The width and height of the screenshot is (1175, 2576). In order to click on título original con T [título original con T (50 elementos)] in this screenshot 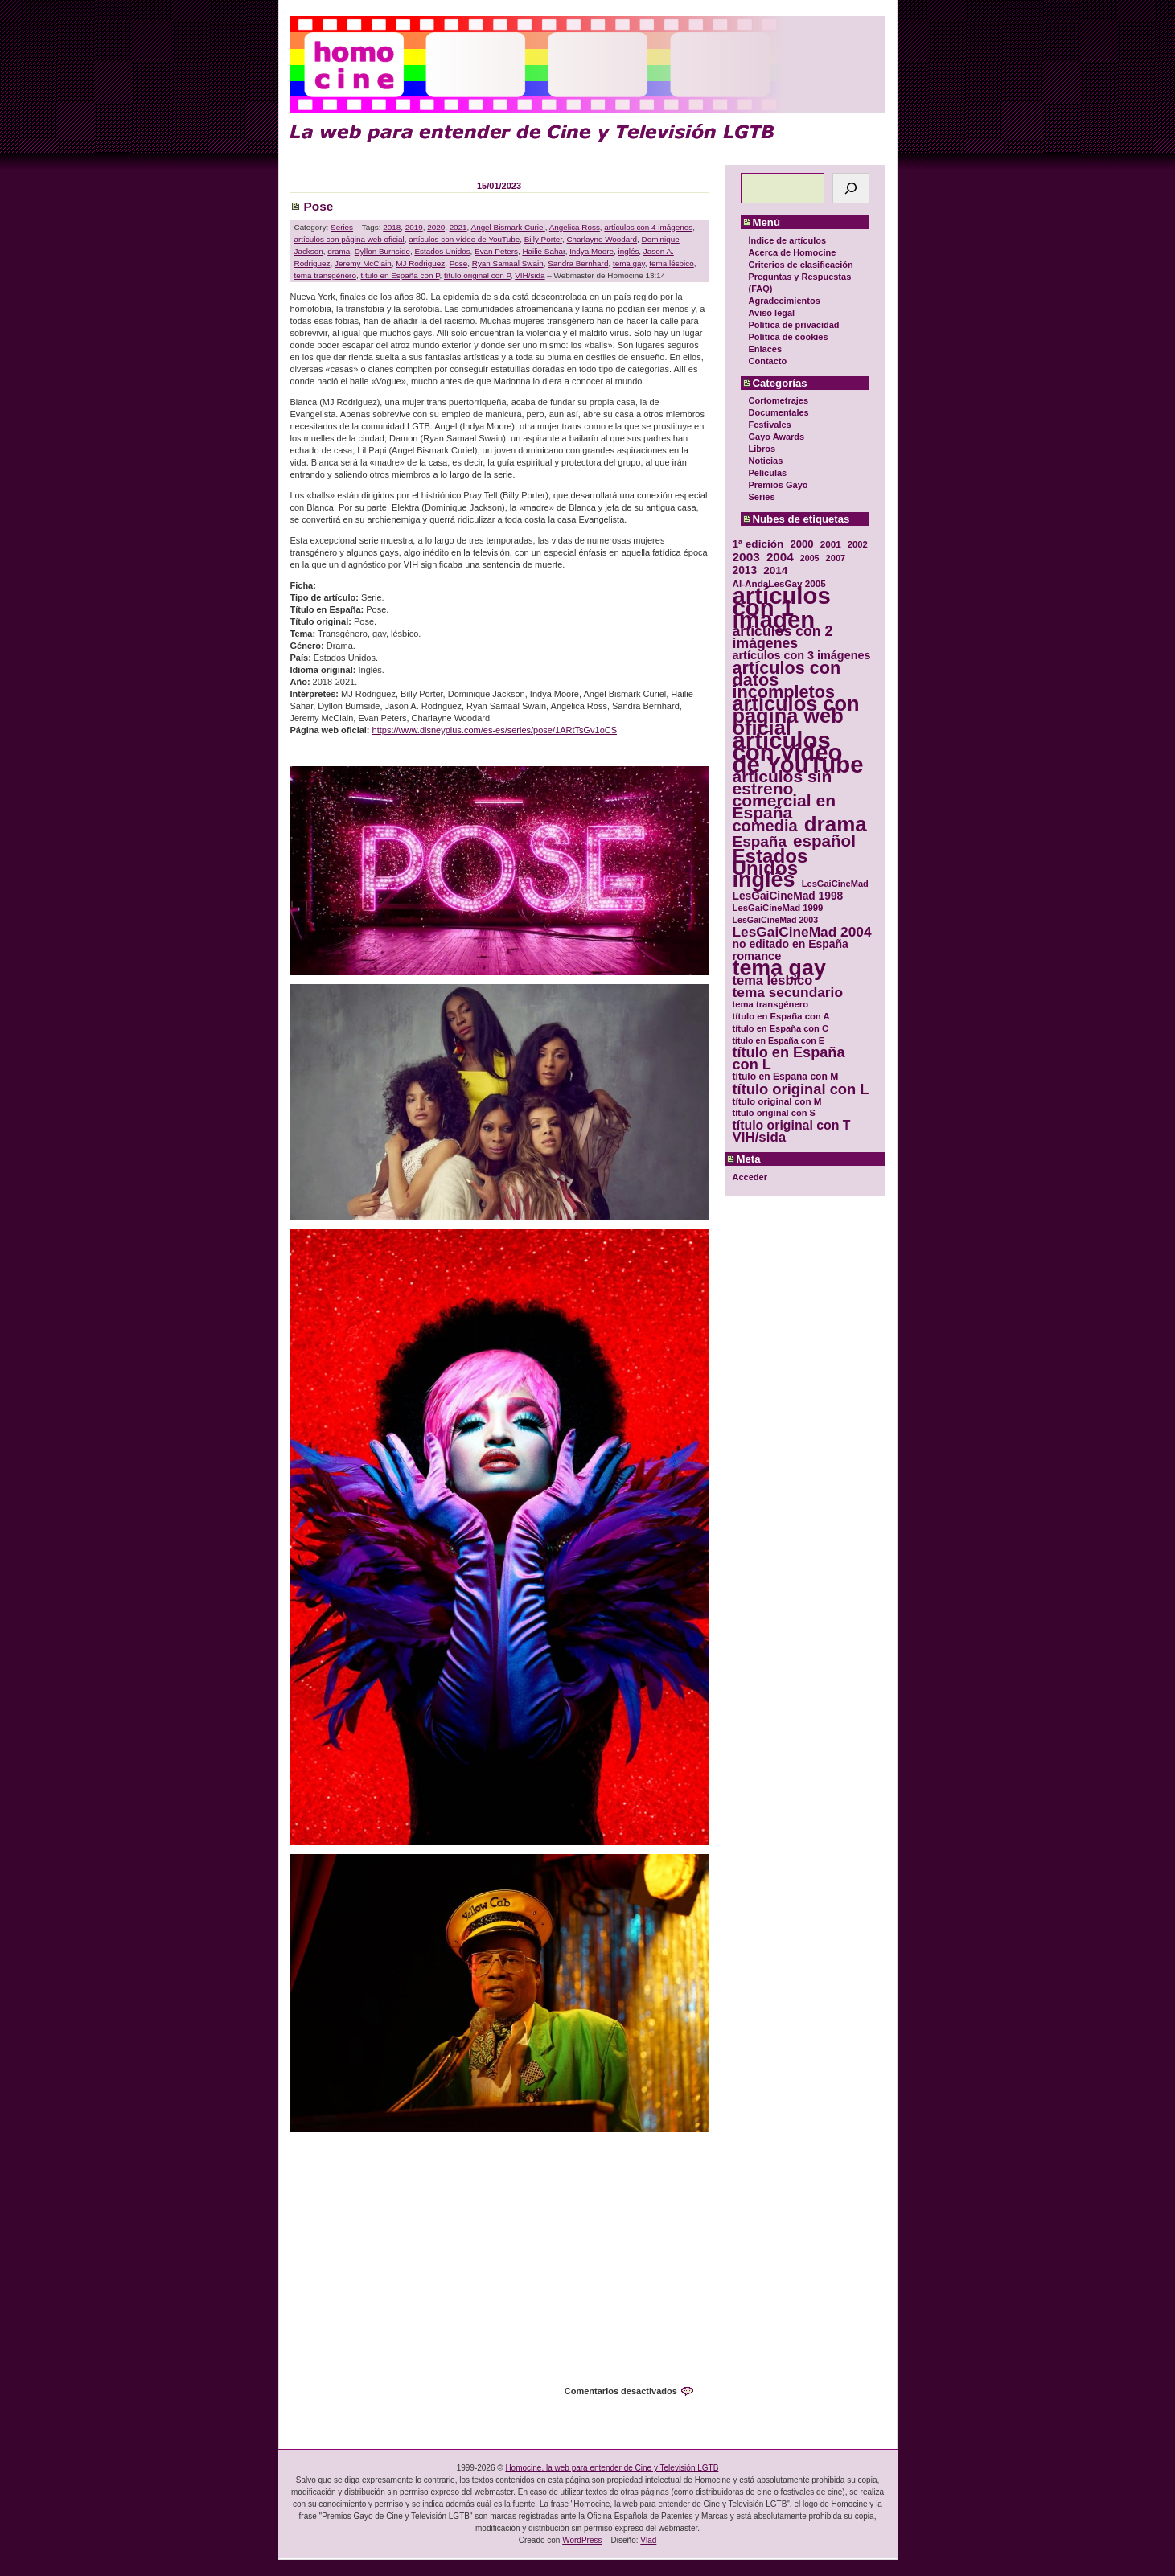, I will do `click(792, 1125)`.